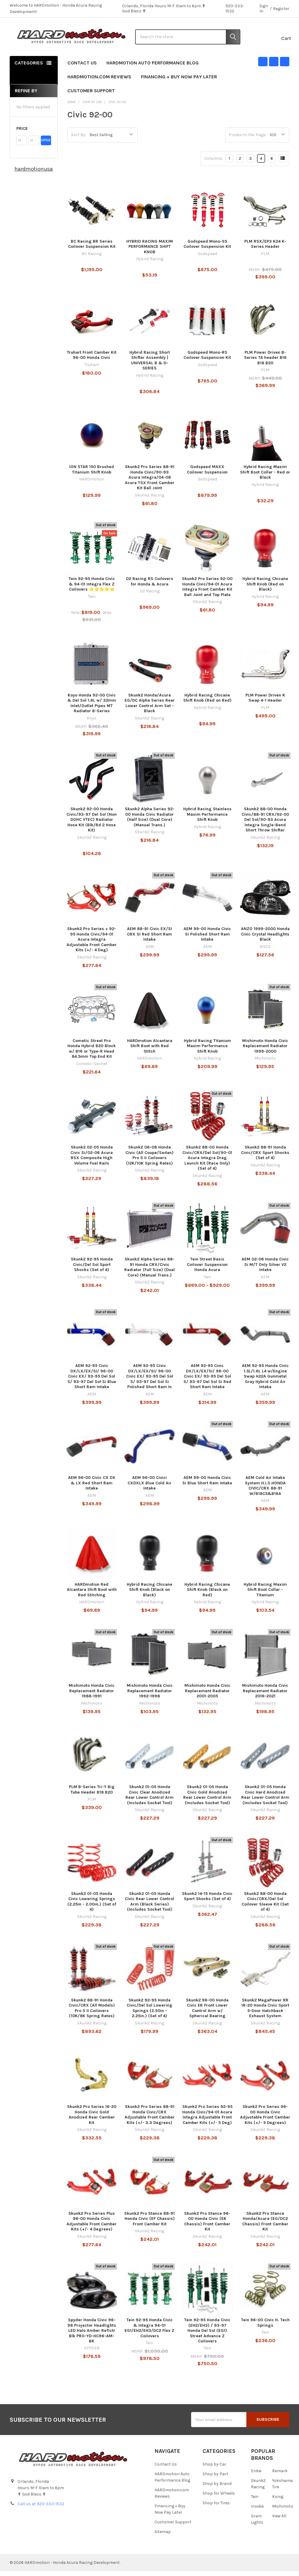 This screenshot has width=299, height=2576. What do you see at coordinates (91, 249) in the screenshot?
I see `BC Racing BR Series Coilover Suspension Kit` at bounding box center [91, 249].